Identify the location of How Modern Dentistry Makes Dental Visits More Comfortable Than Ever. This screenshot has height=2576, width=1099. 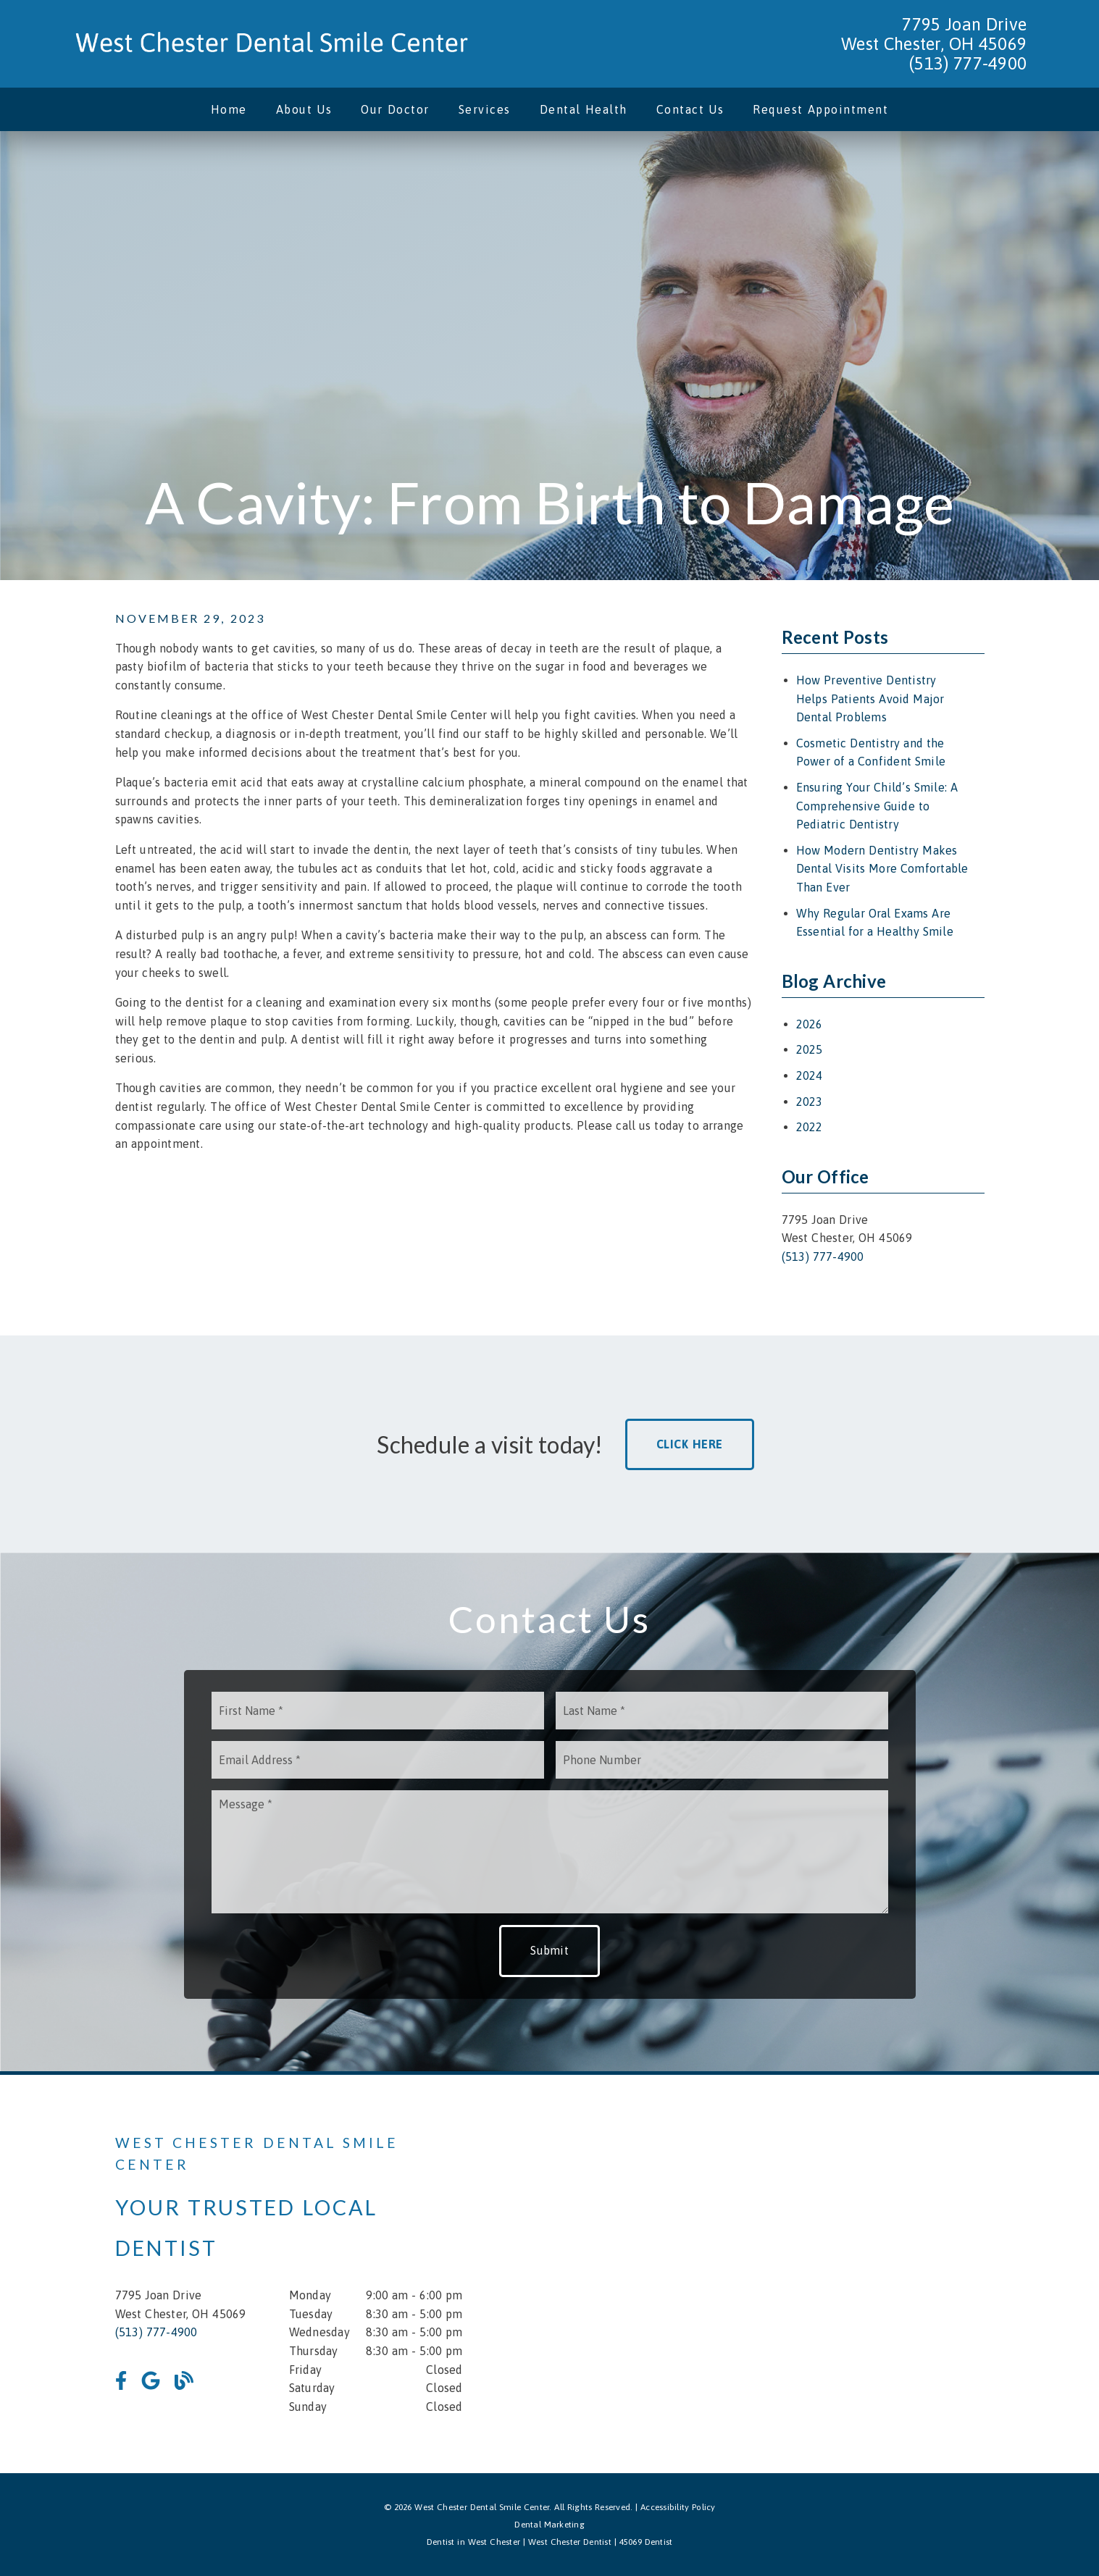
(882, 869).